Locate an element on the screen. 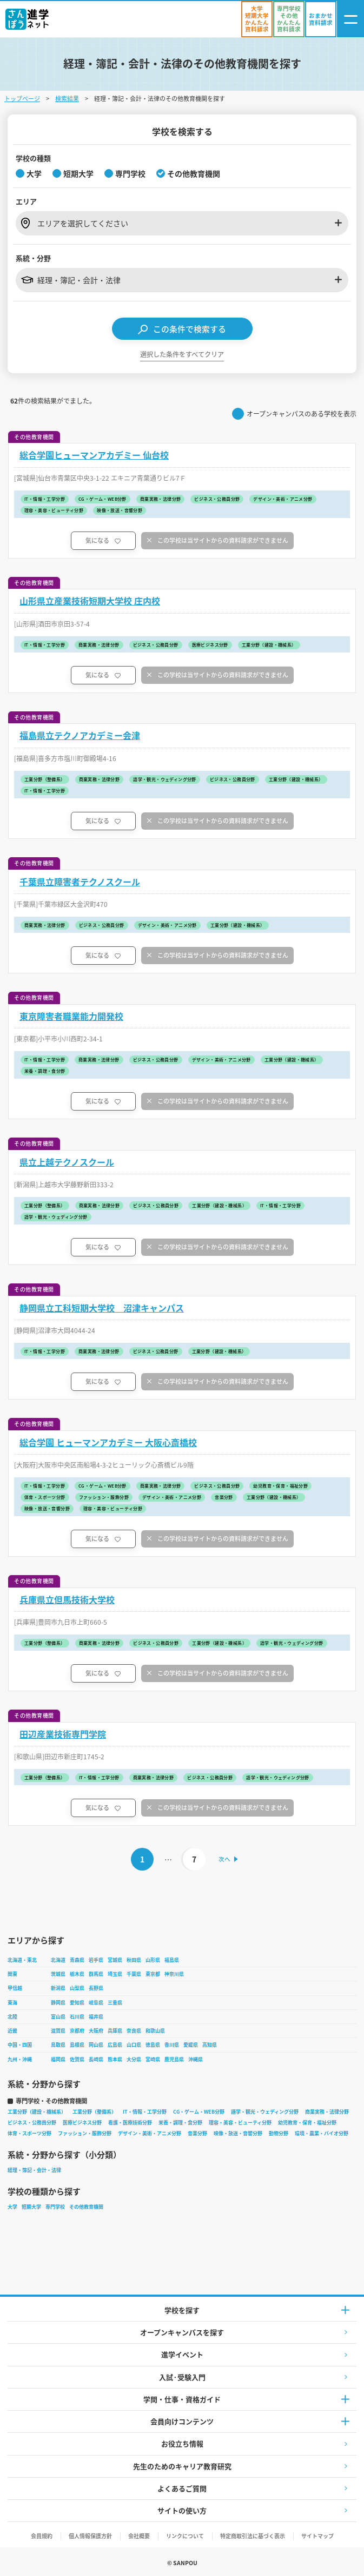 The height and width of the screenshot is (2576, 364). 音楽分野 is located at coordinates (197, 2133).